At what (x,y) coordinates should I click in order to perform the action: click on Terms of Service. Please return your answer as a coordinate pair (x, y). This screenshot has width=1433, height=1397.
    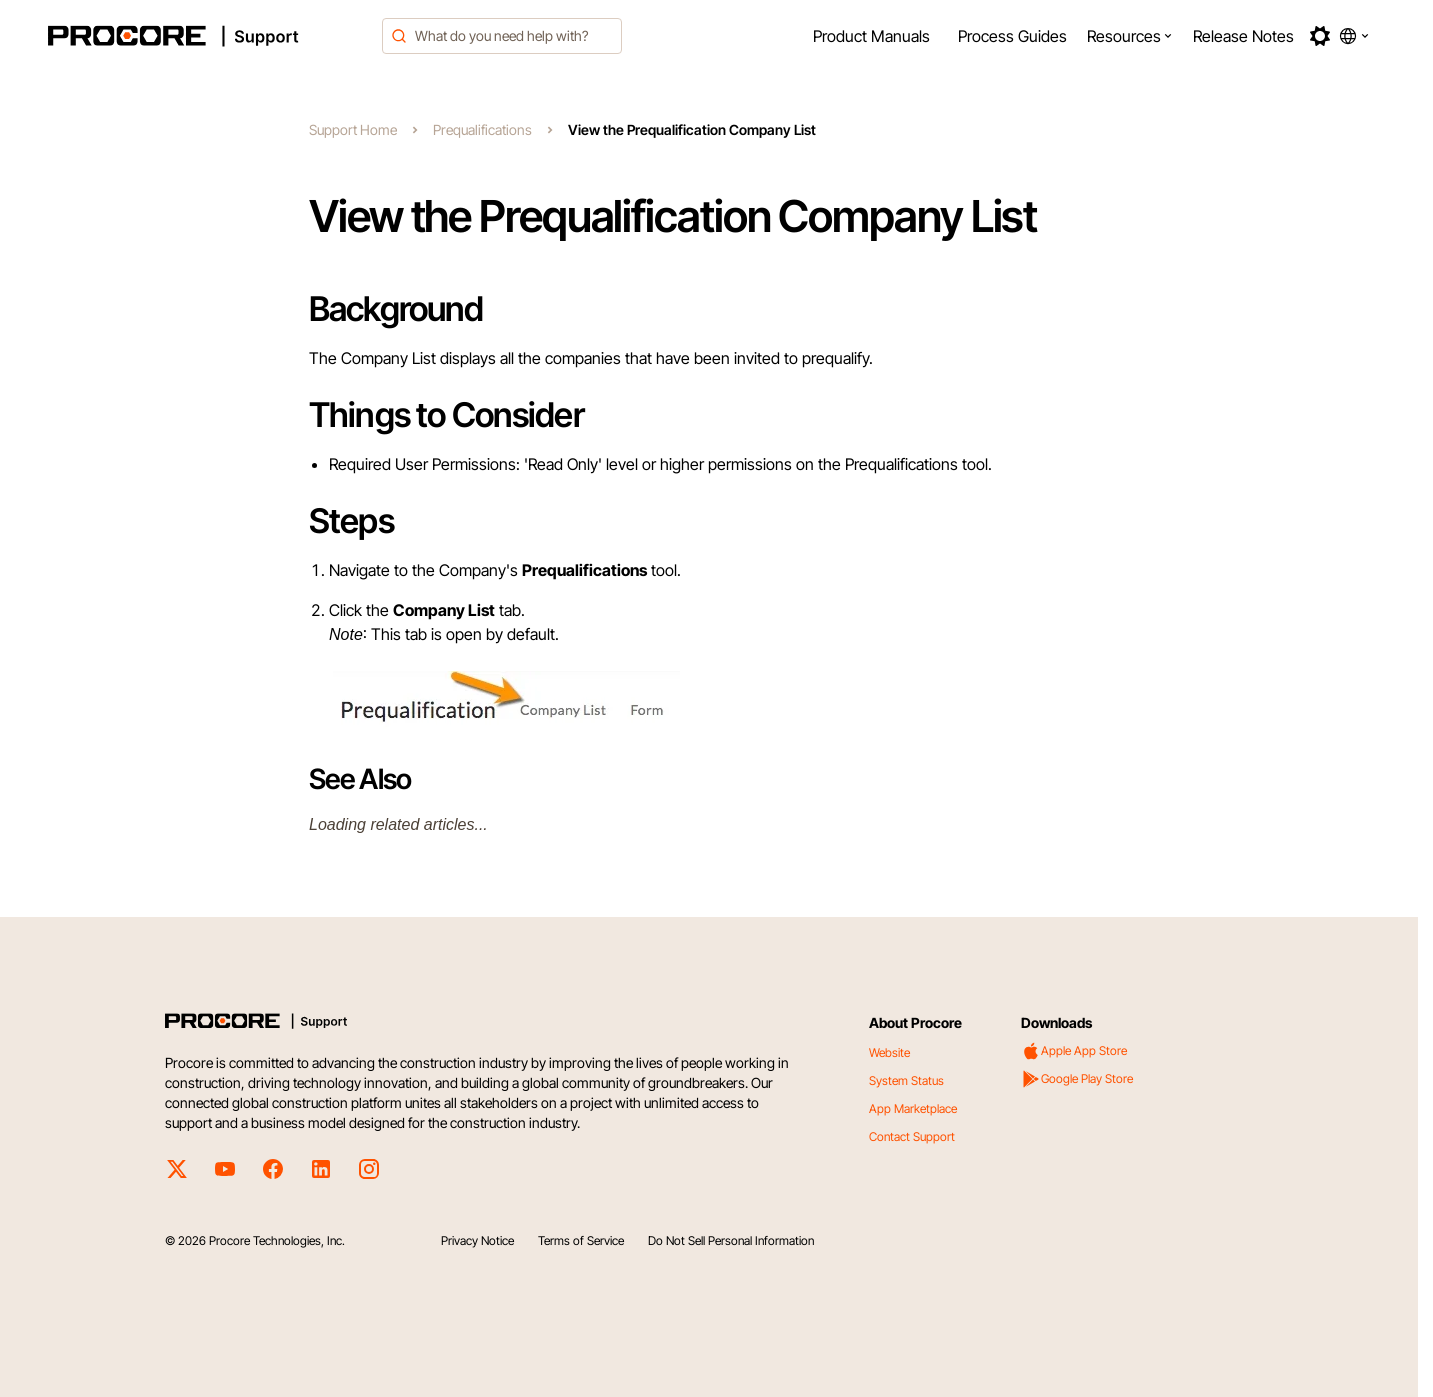
    Looking at the image, I should click on (581, 1240).